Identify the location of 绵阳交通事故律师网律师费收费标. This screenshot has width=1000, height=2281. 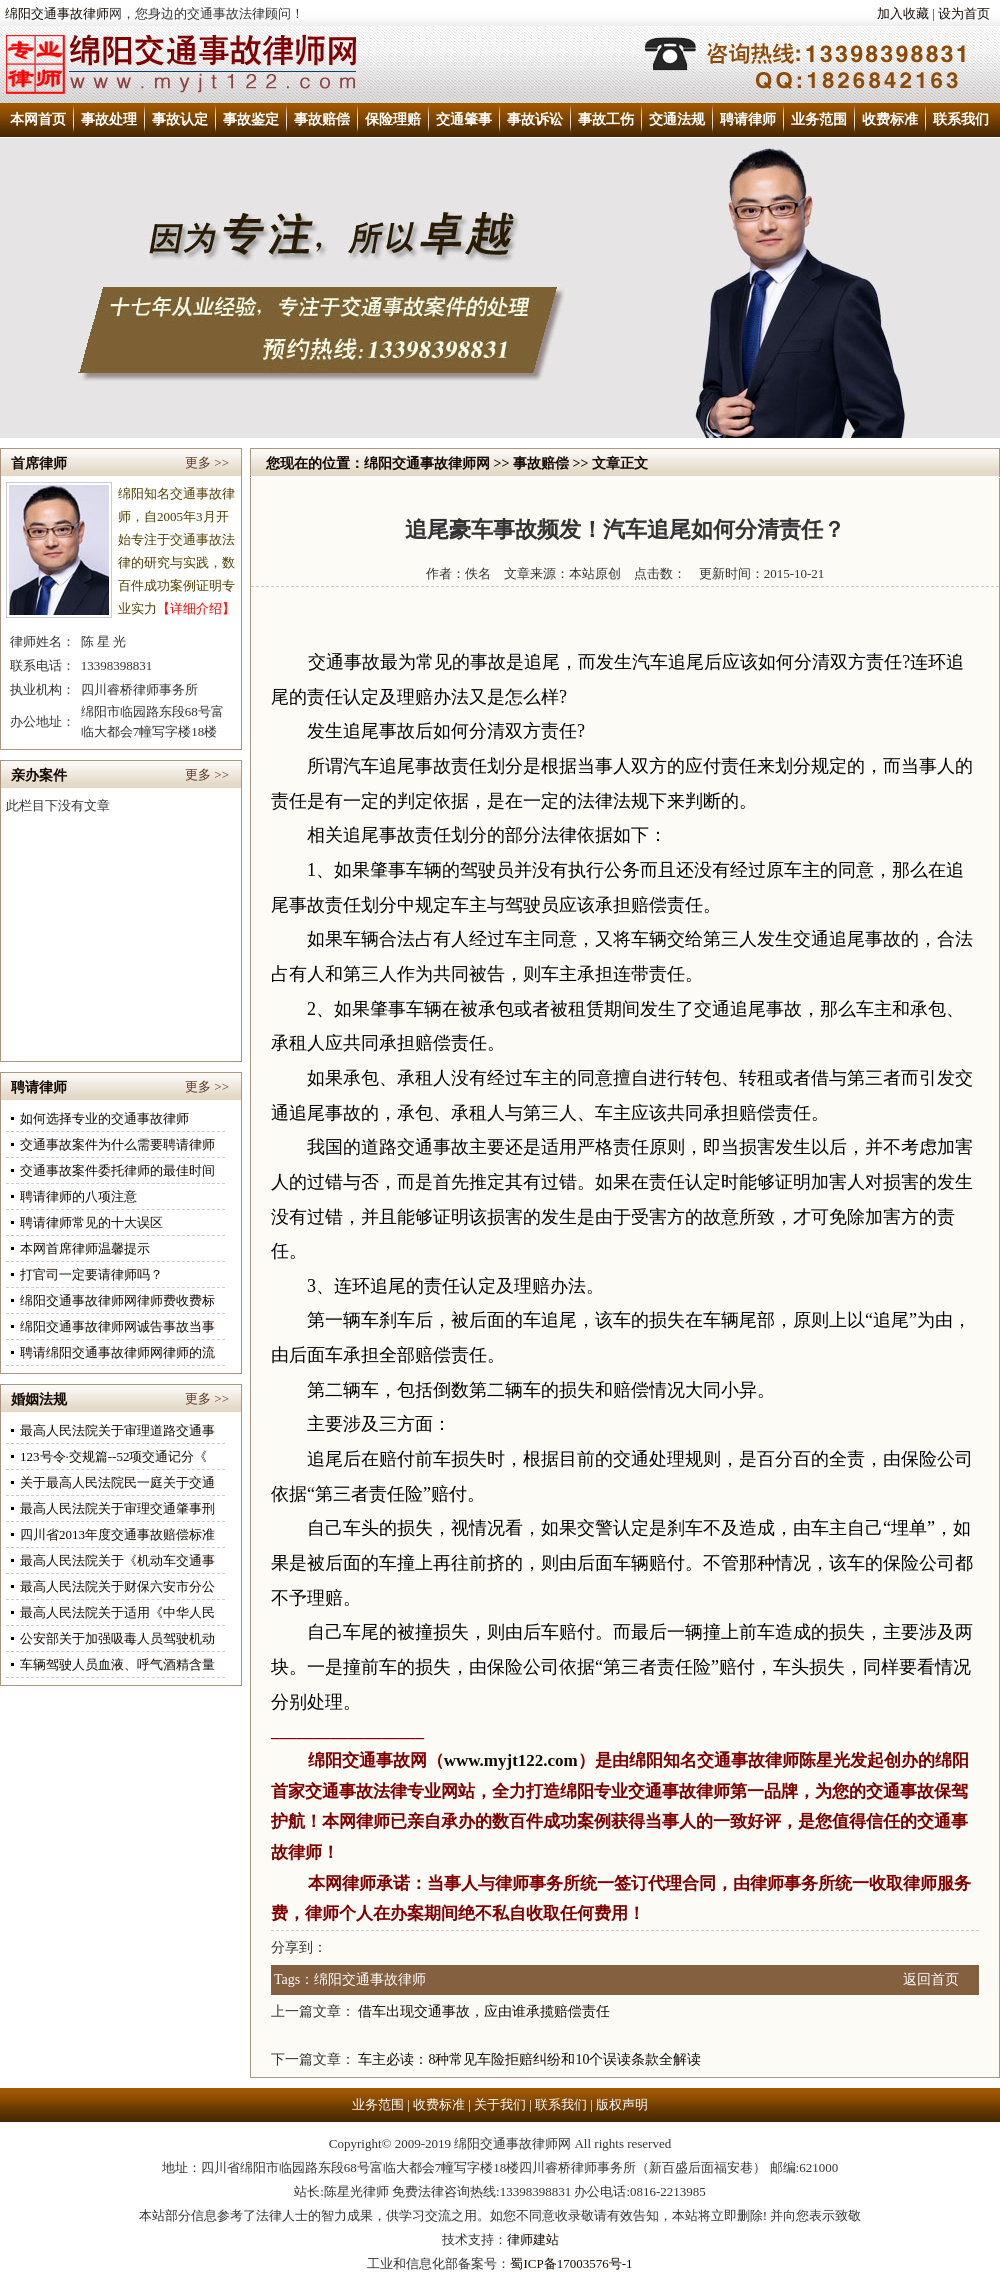
(117, 1300).